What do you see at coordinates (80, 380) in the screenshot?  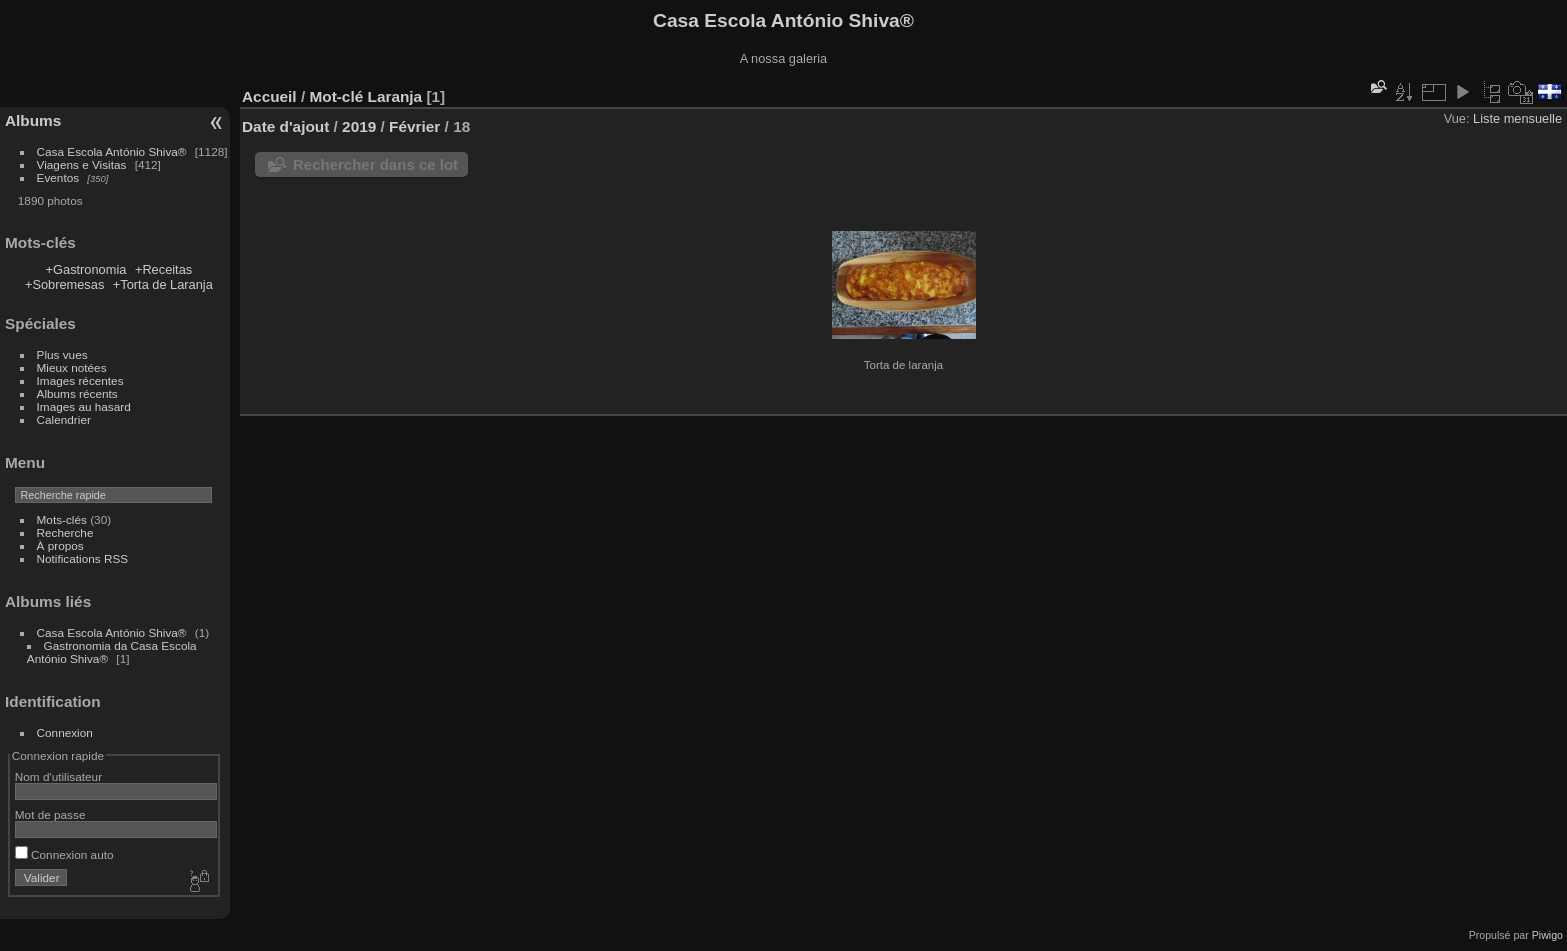 I see `Images récentes` at bounding box center [80, 380].